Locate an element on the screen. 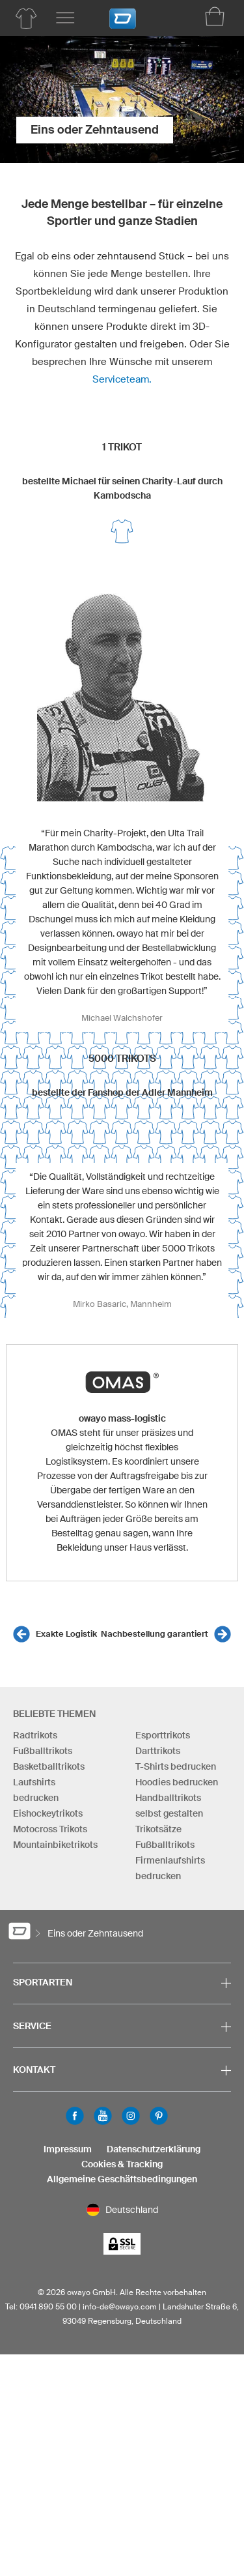  Pinterest is located at coordinates (159, 2116).